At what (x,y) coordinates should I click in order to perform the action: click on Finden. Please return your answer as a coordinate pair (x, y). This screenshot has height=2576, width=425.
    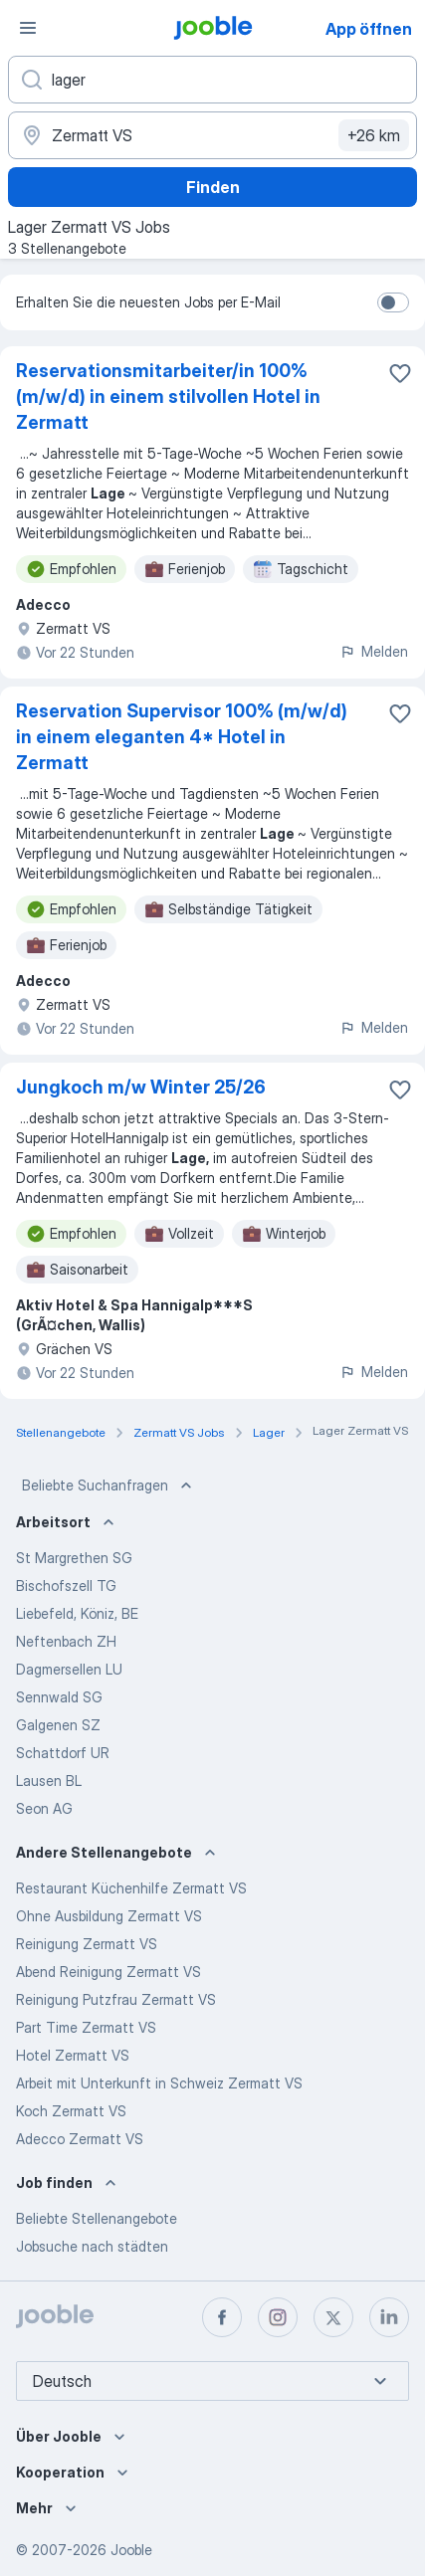
    Looking at the image, I should click on (213, 187).